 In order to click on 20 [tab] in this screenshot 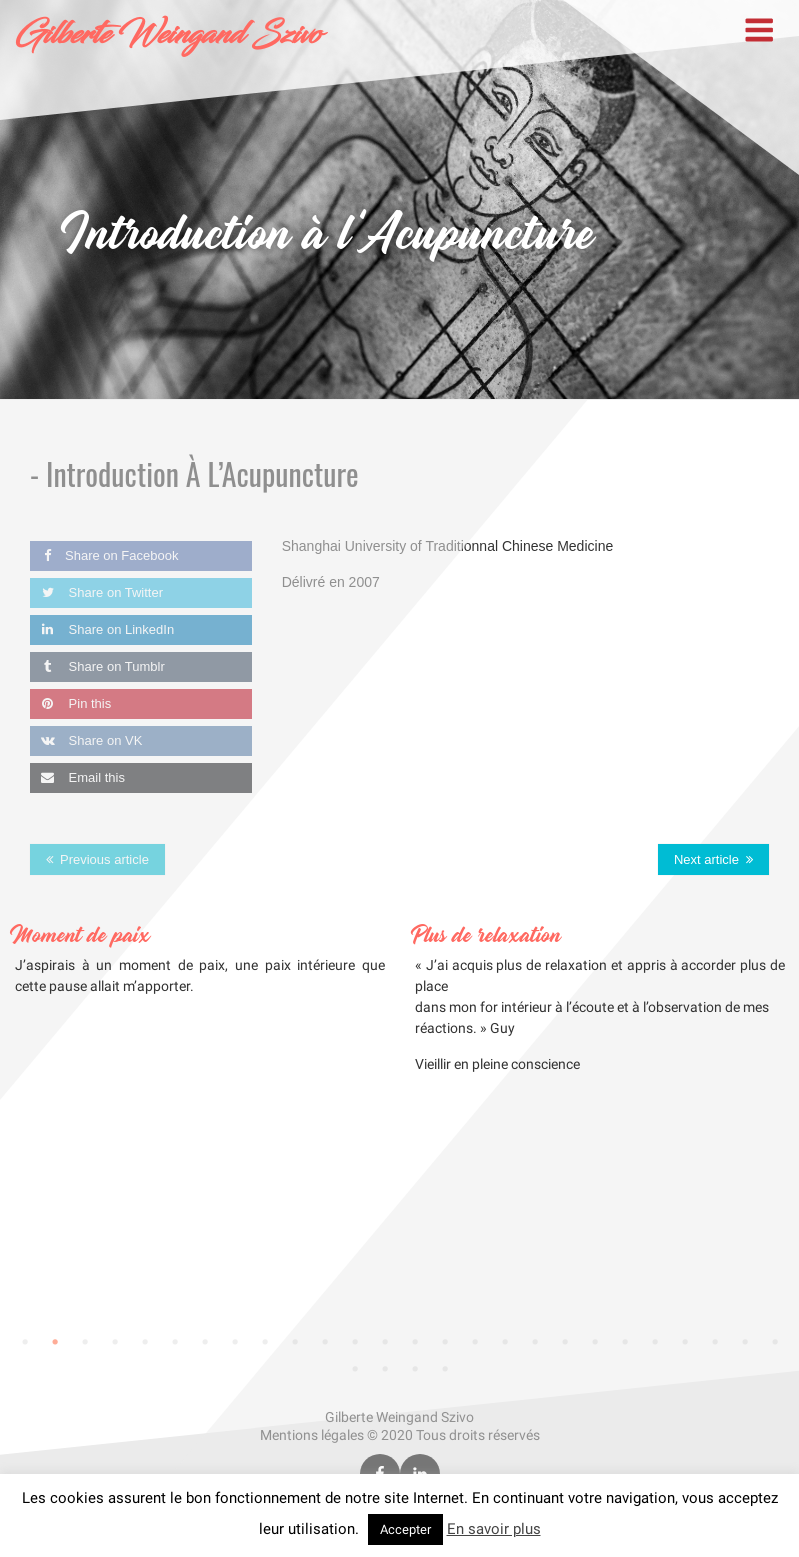, I will do `click(595, 1342)`.